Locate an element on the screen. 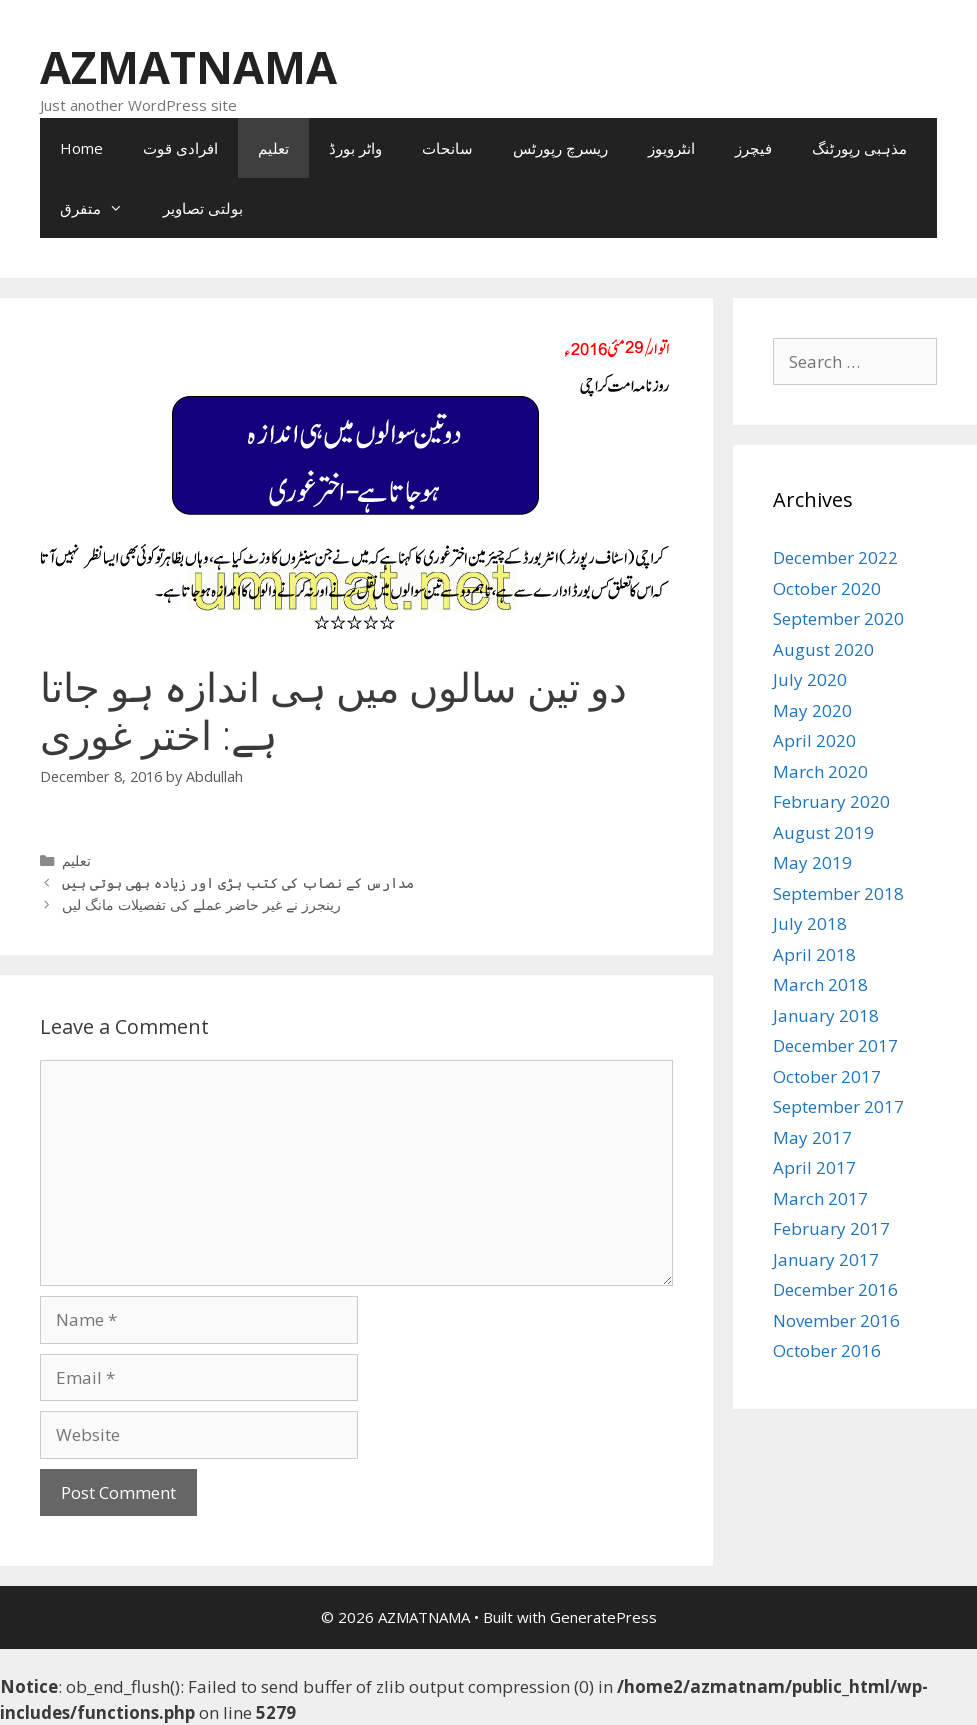 The width and height of the screenshot is (977, 1725). January 2018 is located at coordinates (826, 1015).